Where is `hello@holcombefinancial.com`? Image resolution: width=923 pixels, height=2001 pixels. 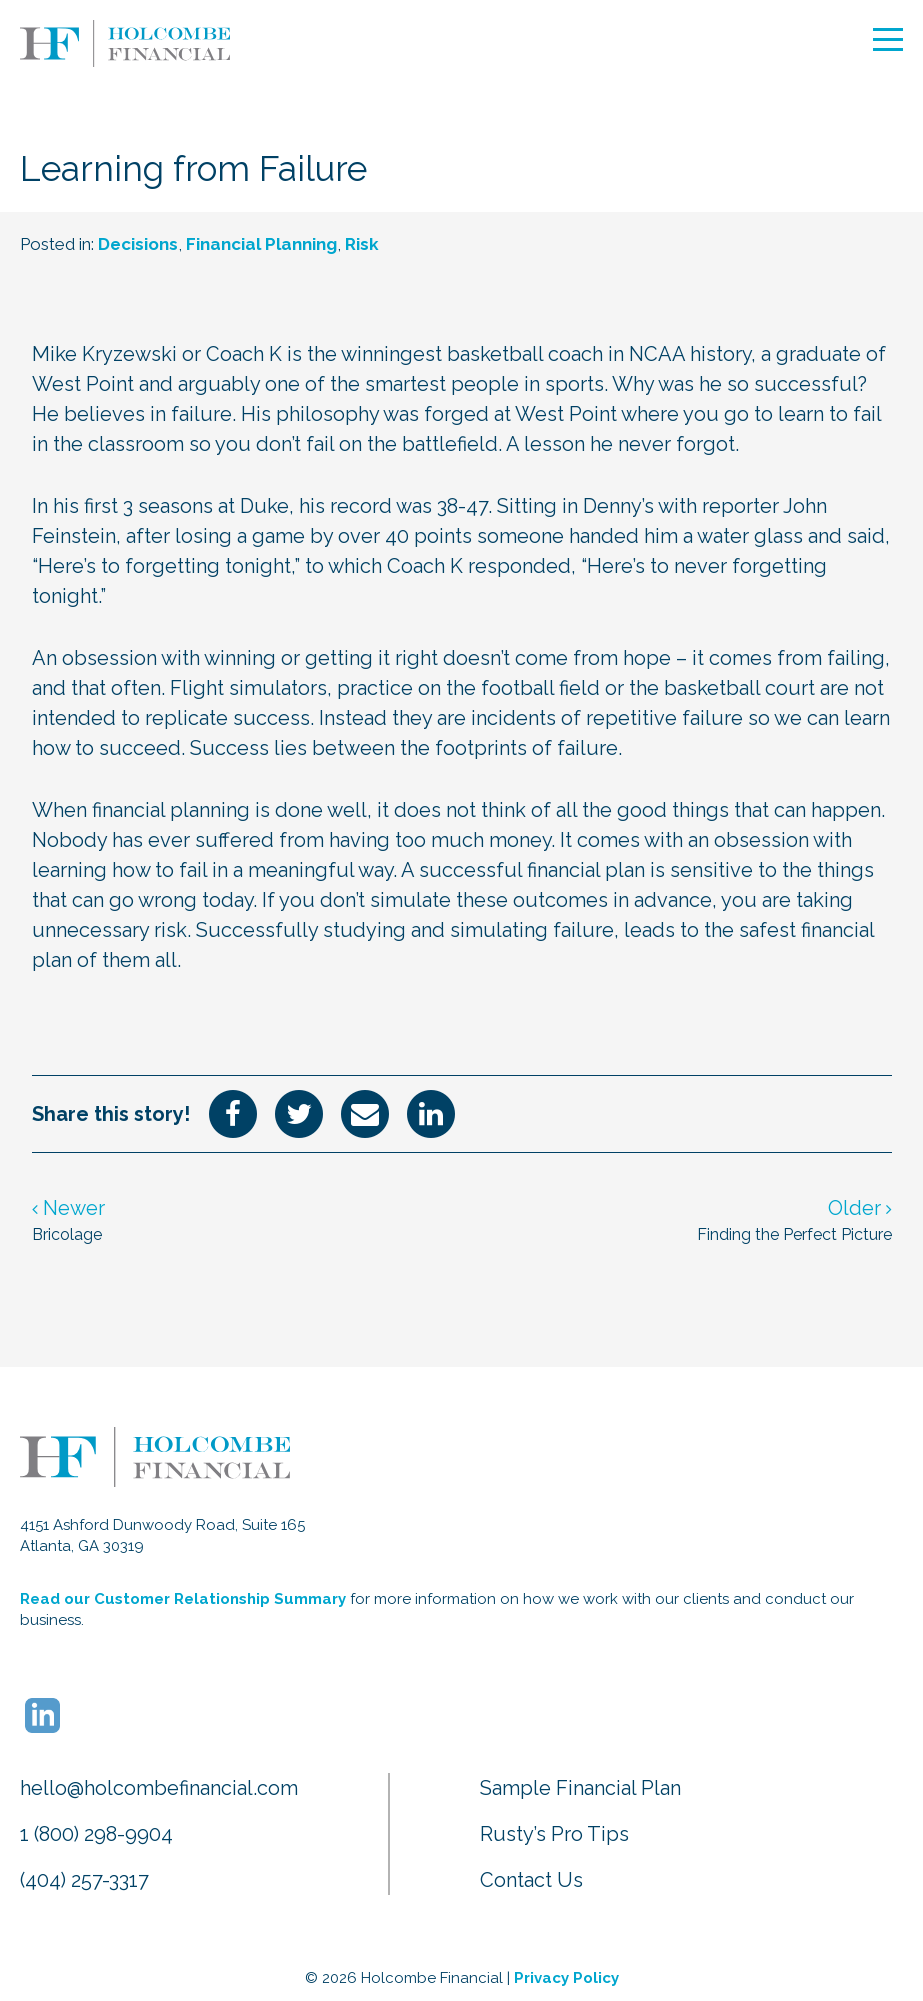
hello@holcombefinancial.com is located at coordinates (159, 1788).